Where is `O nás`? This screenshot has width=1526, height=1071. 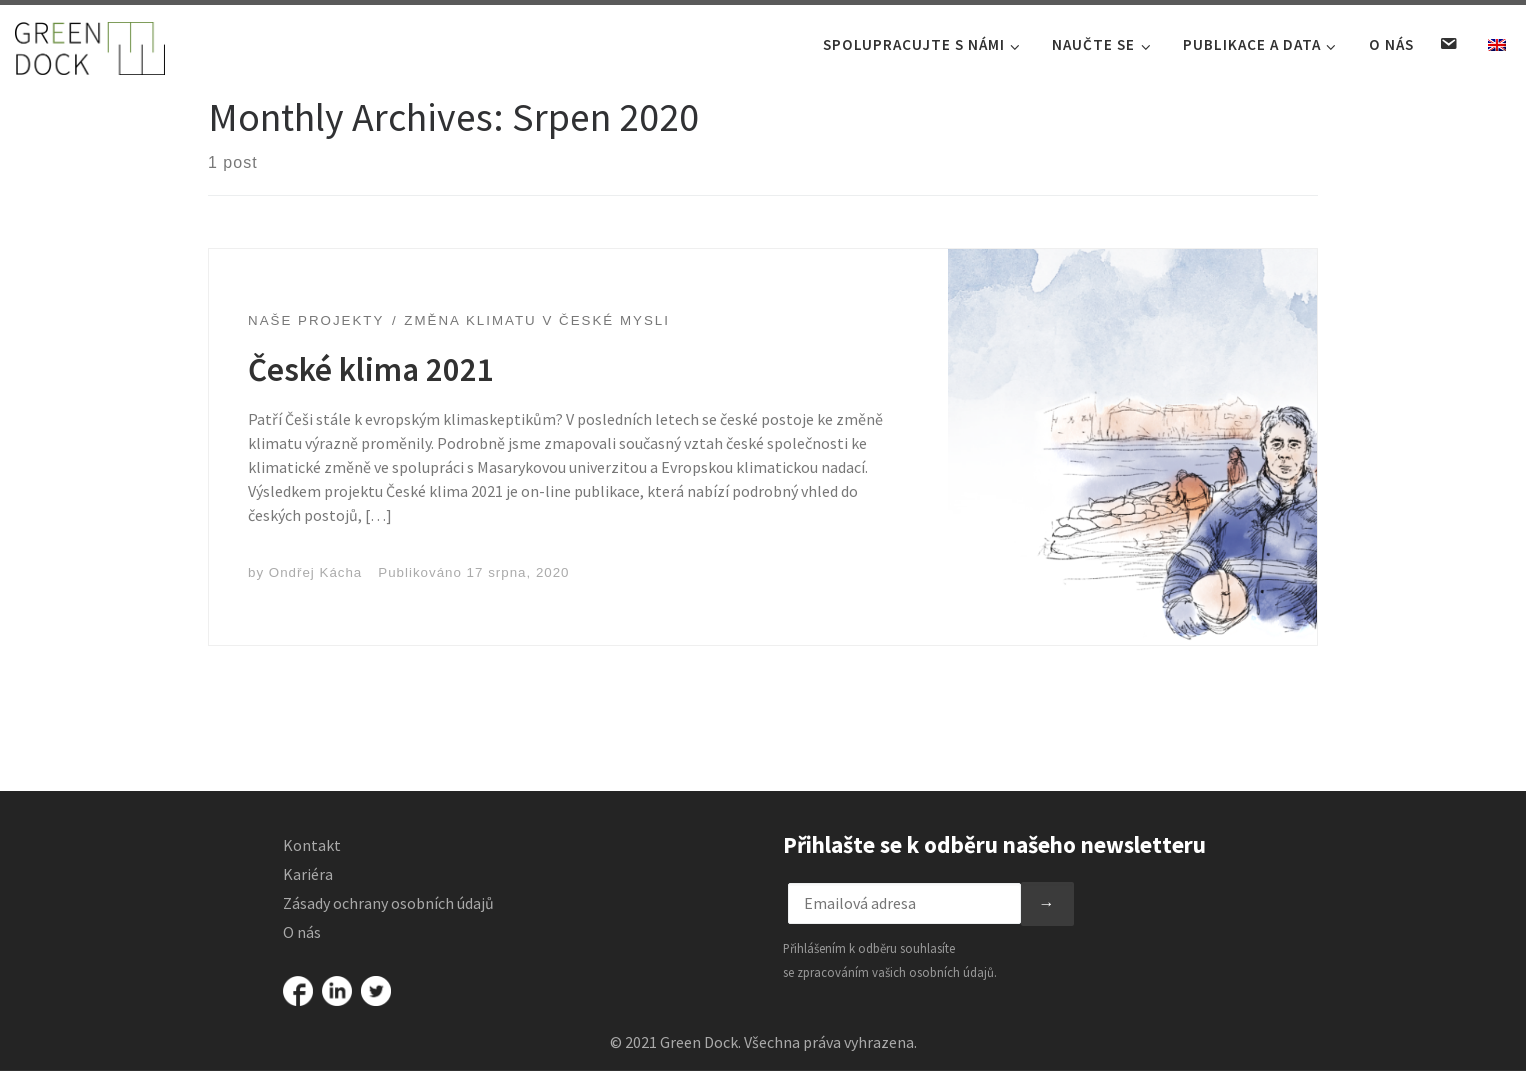 O nás is located at coordinates (302, 932).